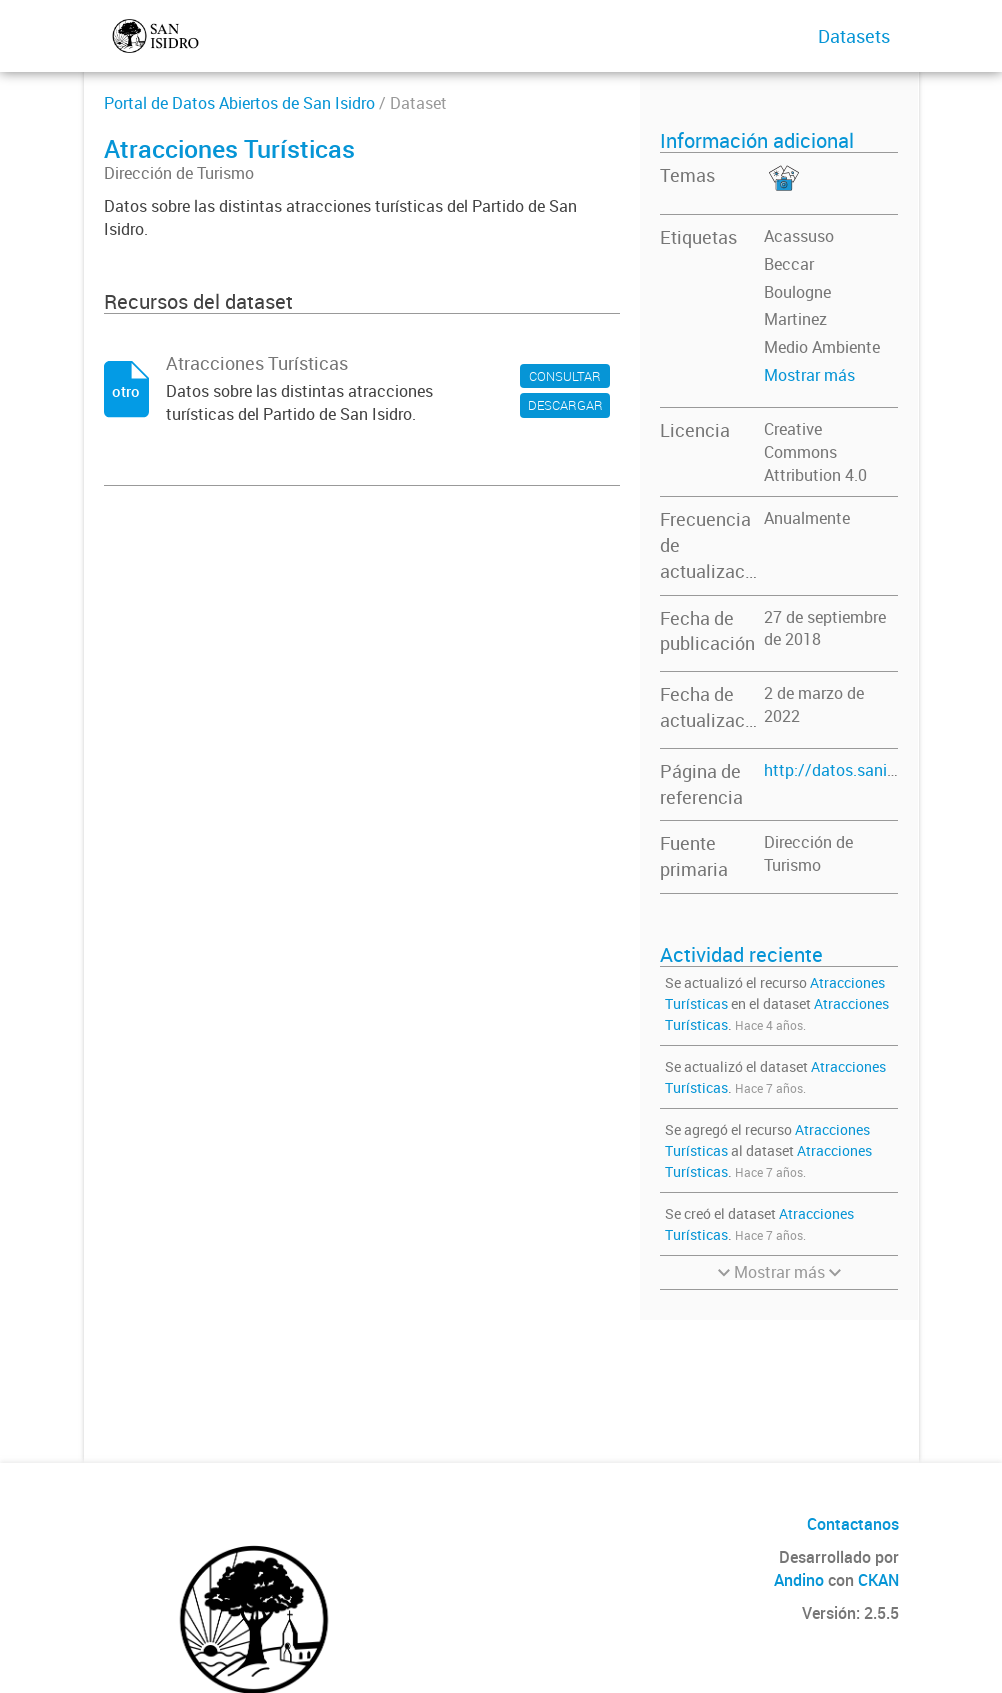 Image resolution: width=1002 pixels, height=1693 pixels. What do you see at coordinates (565, 405) in the screenshot?
I see `DESCARGAR` at bounding box center [565, 405].